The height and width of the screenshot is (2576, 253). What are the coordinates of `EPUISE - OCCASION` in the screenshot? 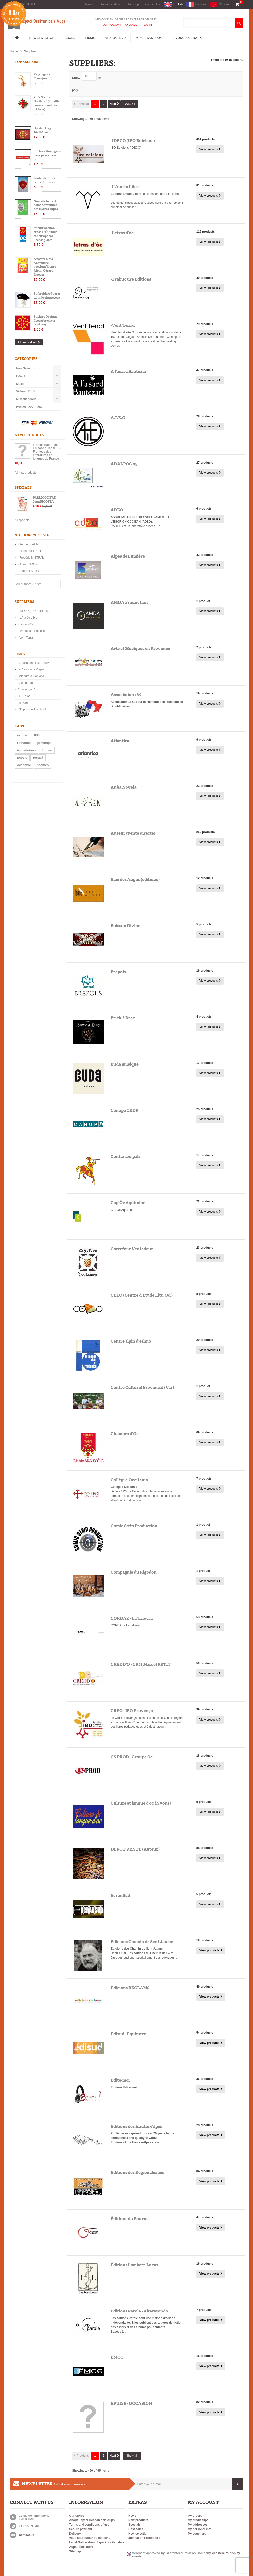 It's located at (131, 2403).